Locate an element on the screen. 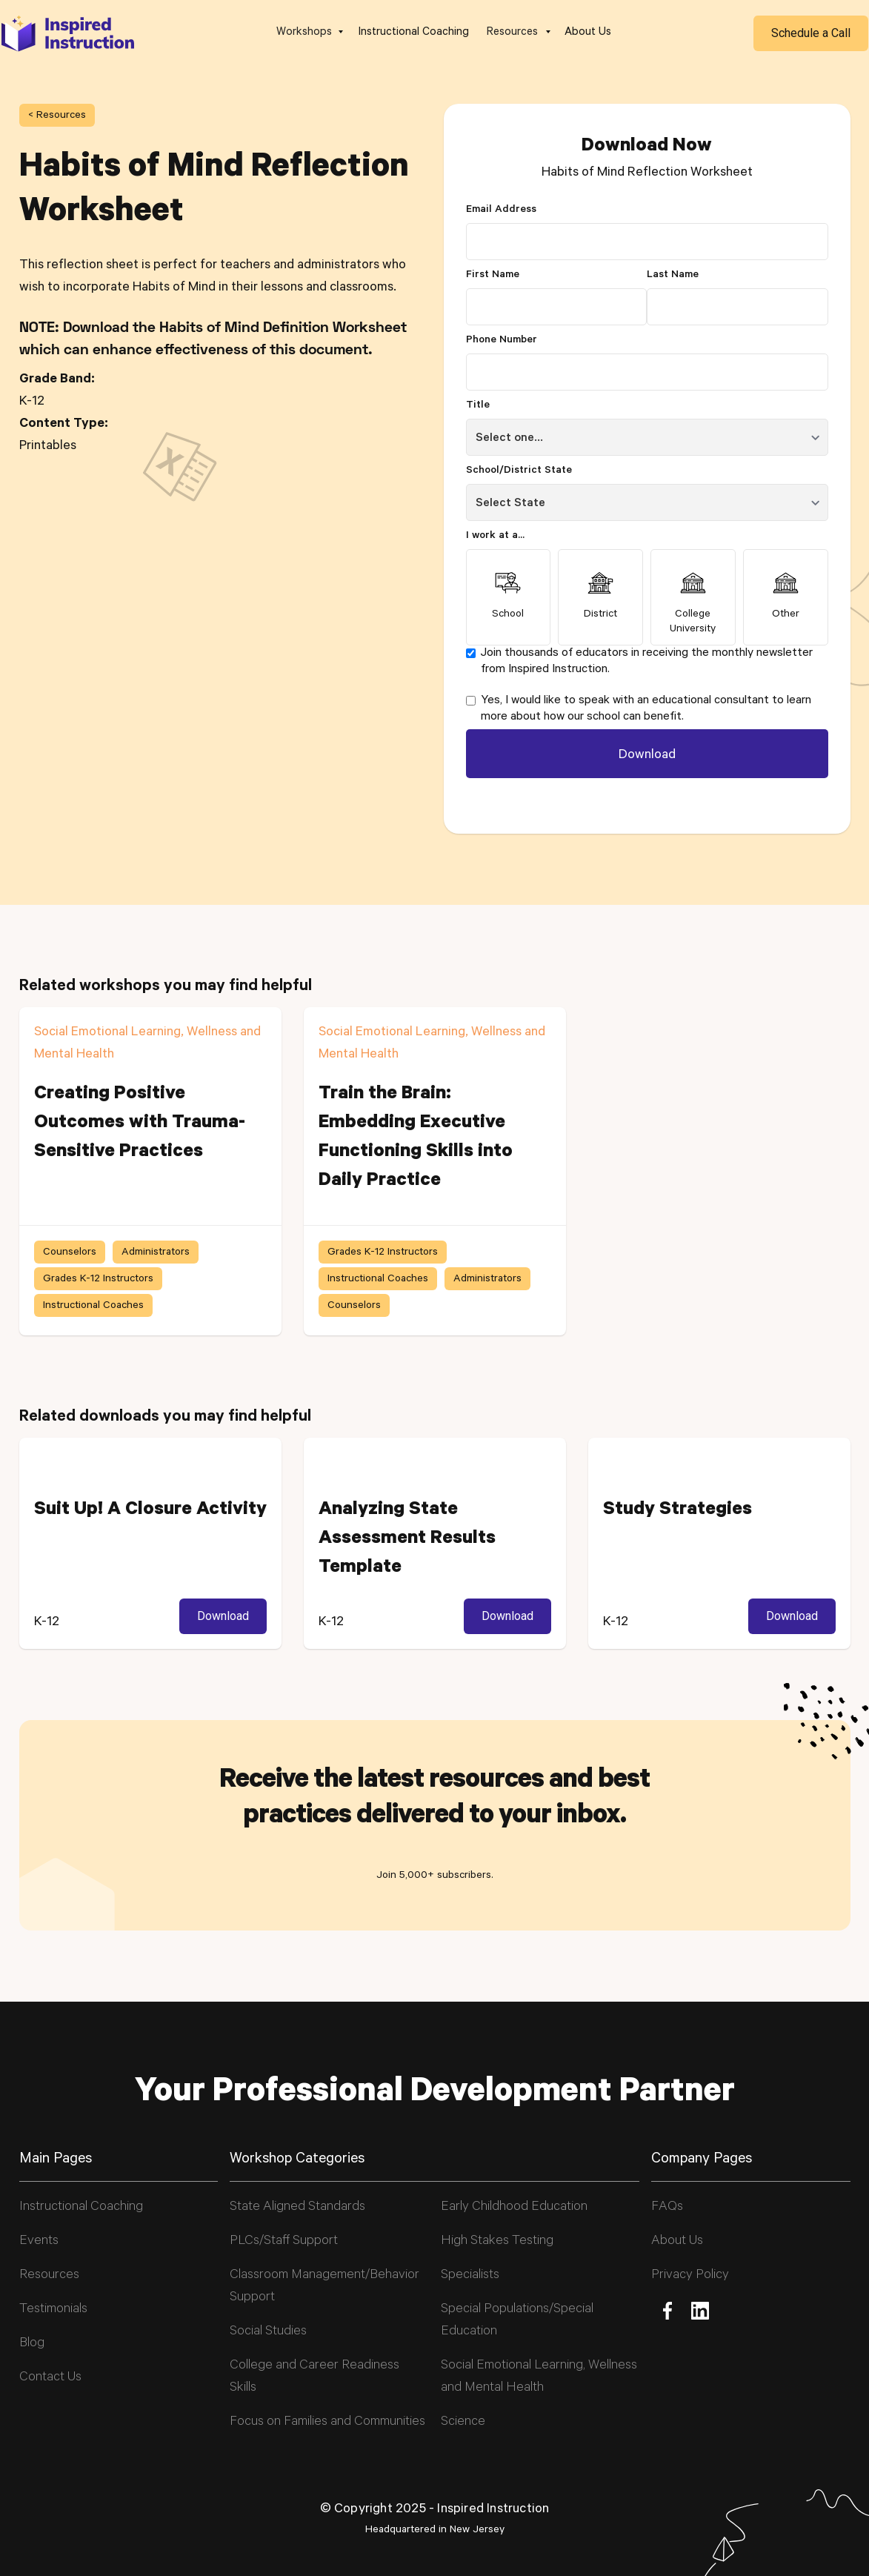 Image resolution: width=869 pixels, height=2576 pixels. Contact Us is located at coordinates (50, 2378).